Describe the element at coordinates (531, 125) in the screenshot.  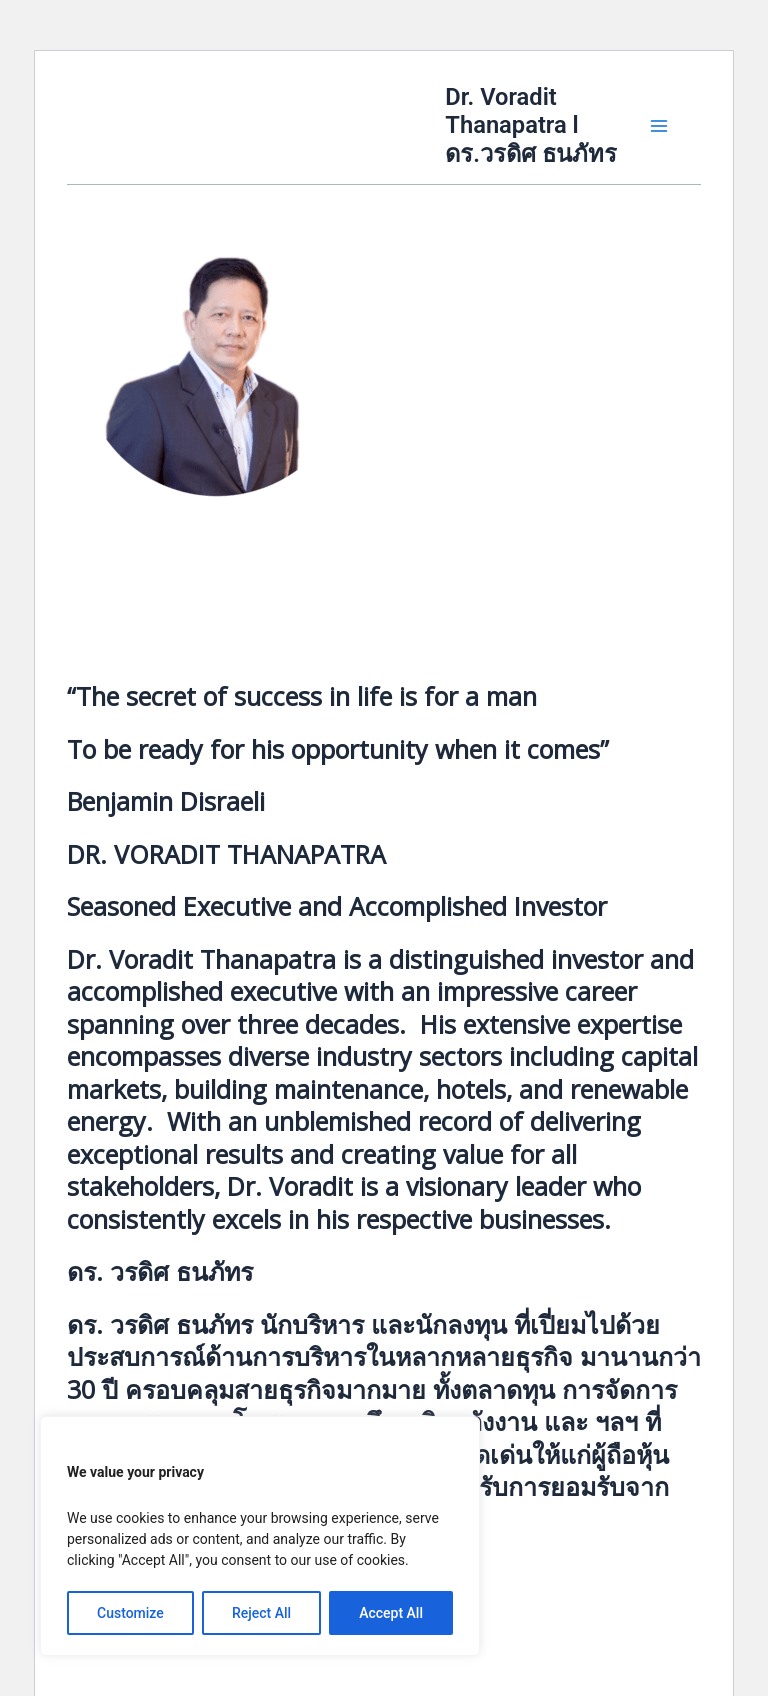
I see `Dr. Voradit Thanapatra l ดร.วรดิศ ธนภัทร` at that location.